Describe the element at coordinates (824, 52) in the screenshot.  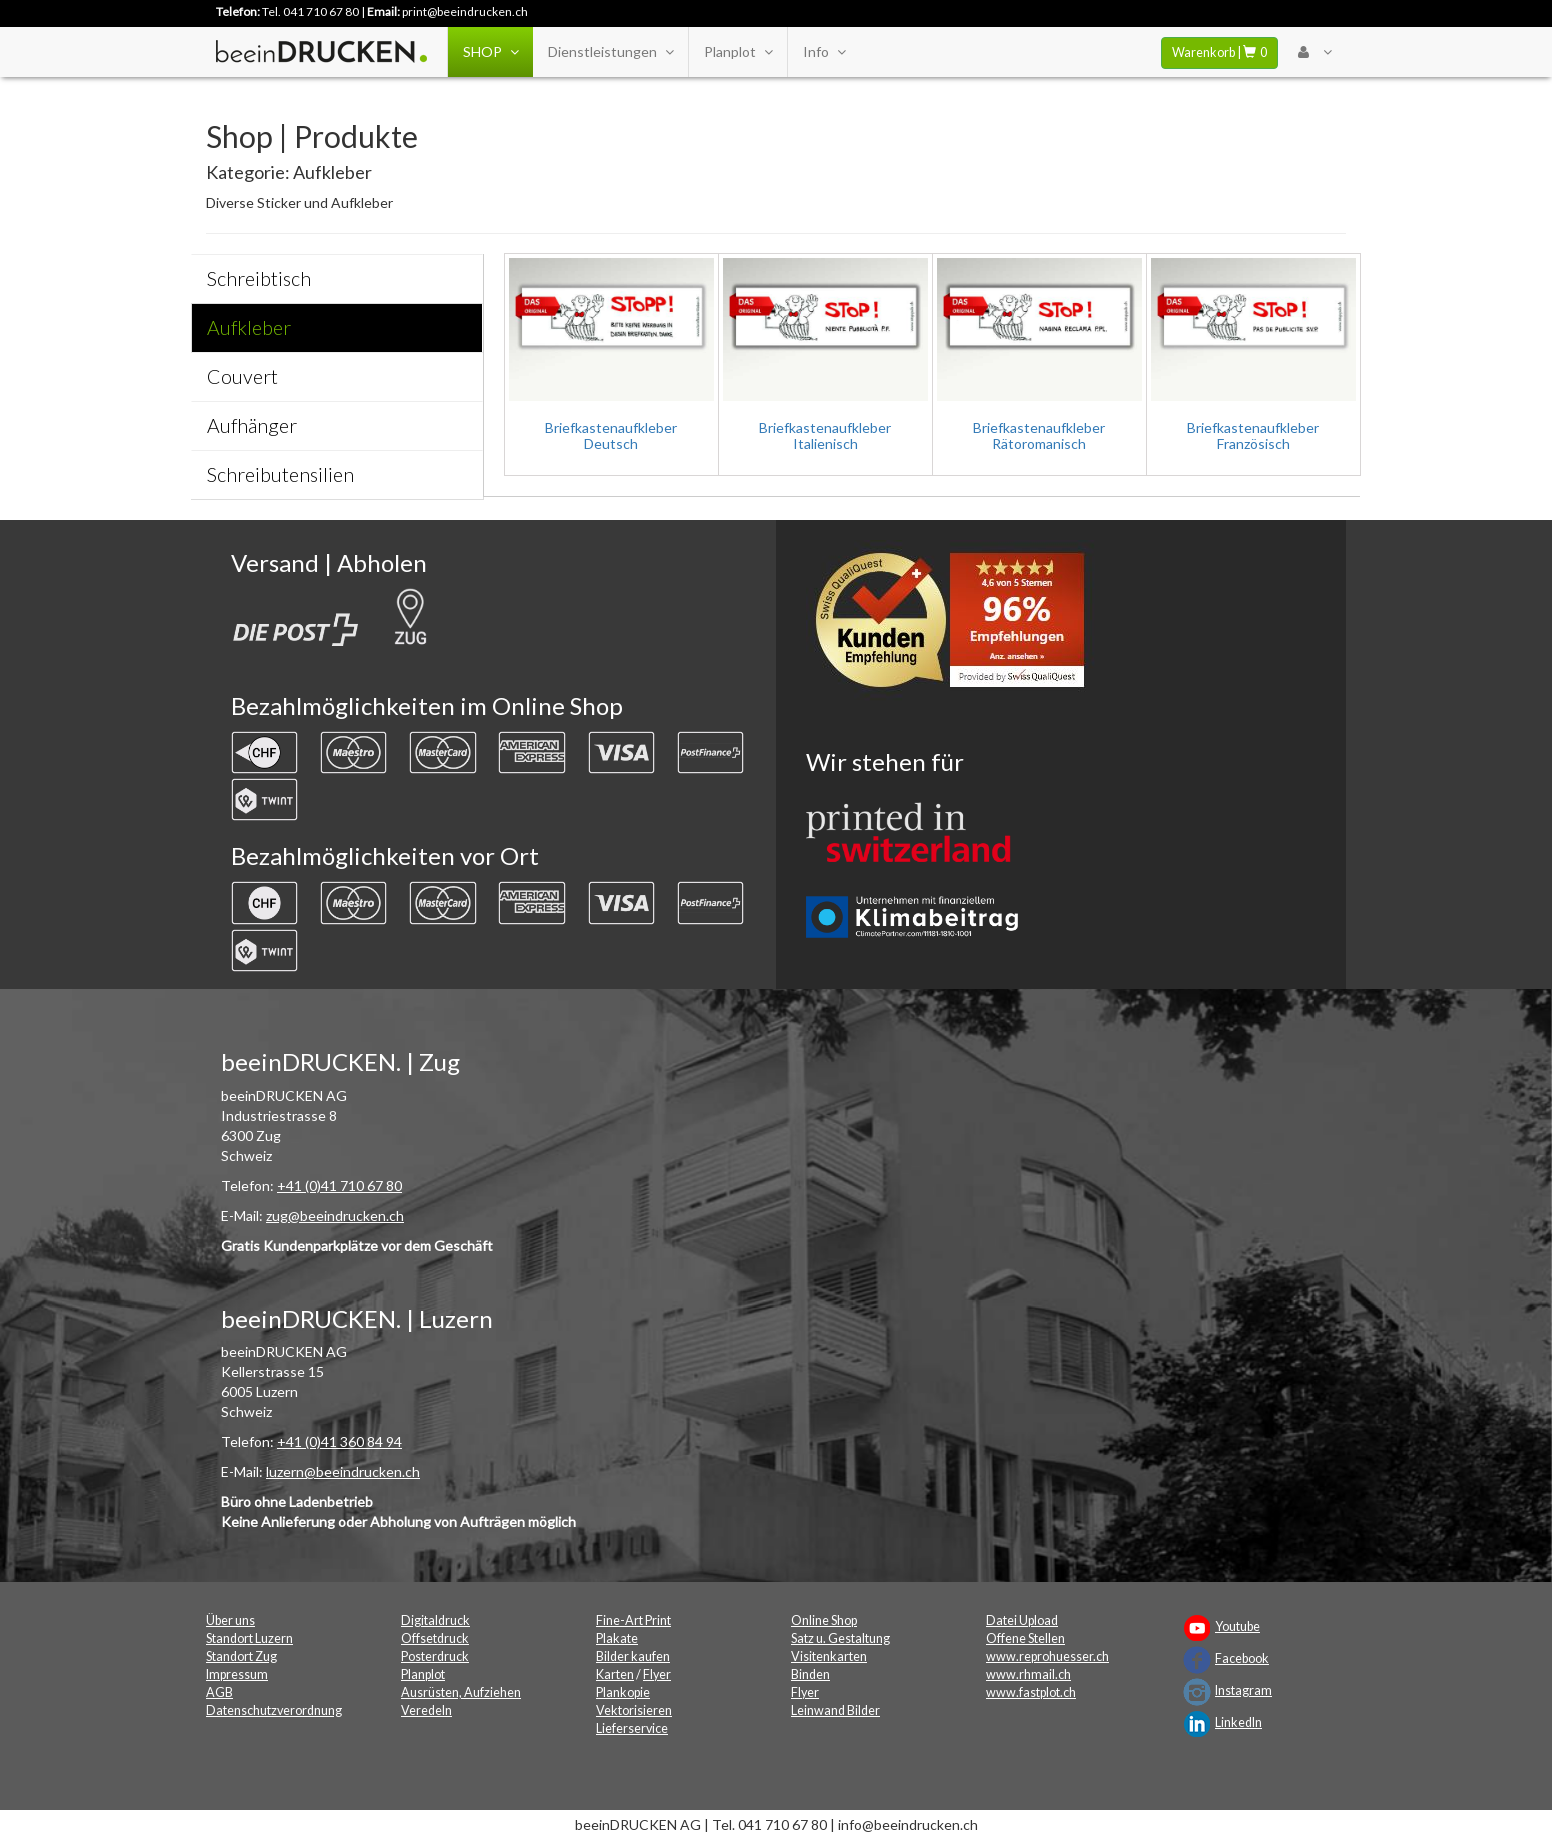
I see `Info` at that location.